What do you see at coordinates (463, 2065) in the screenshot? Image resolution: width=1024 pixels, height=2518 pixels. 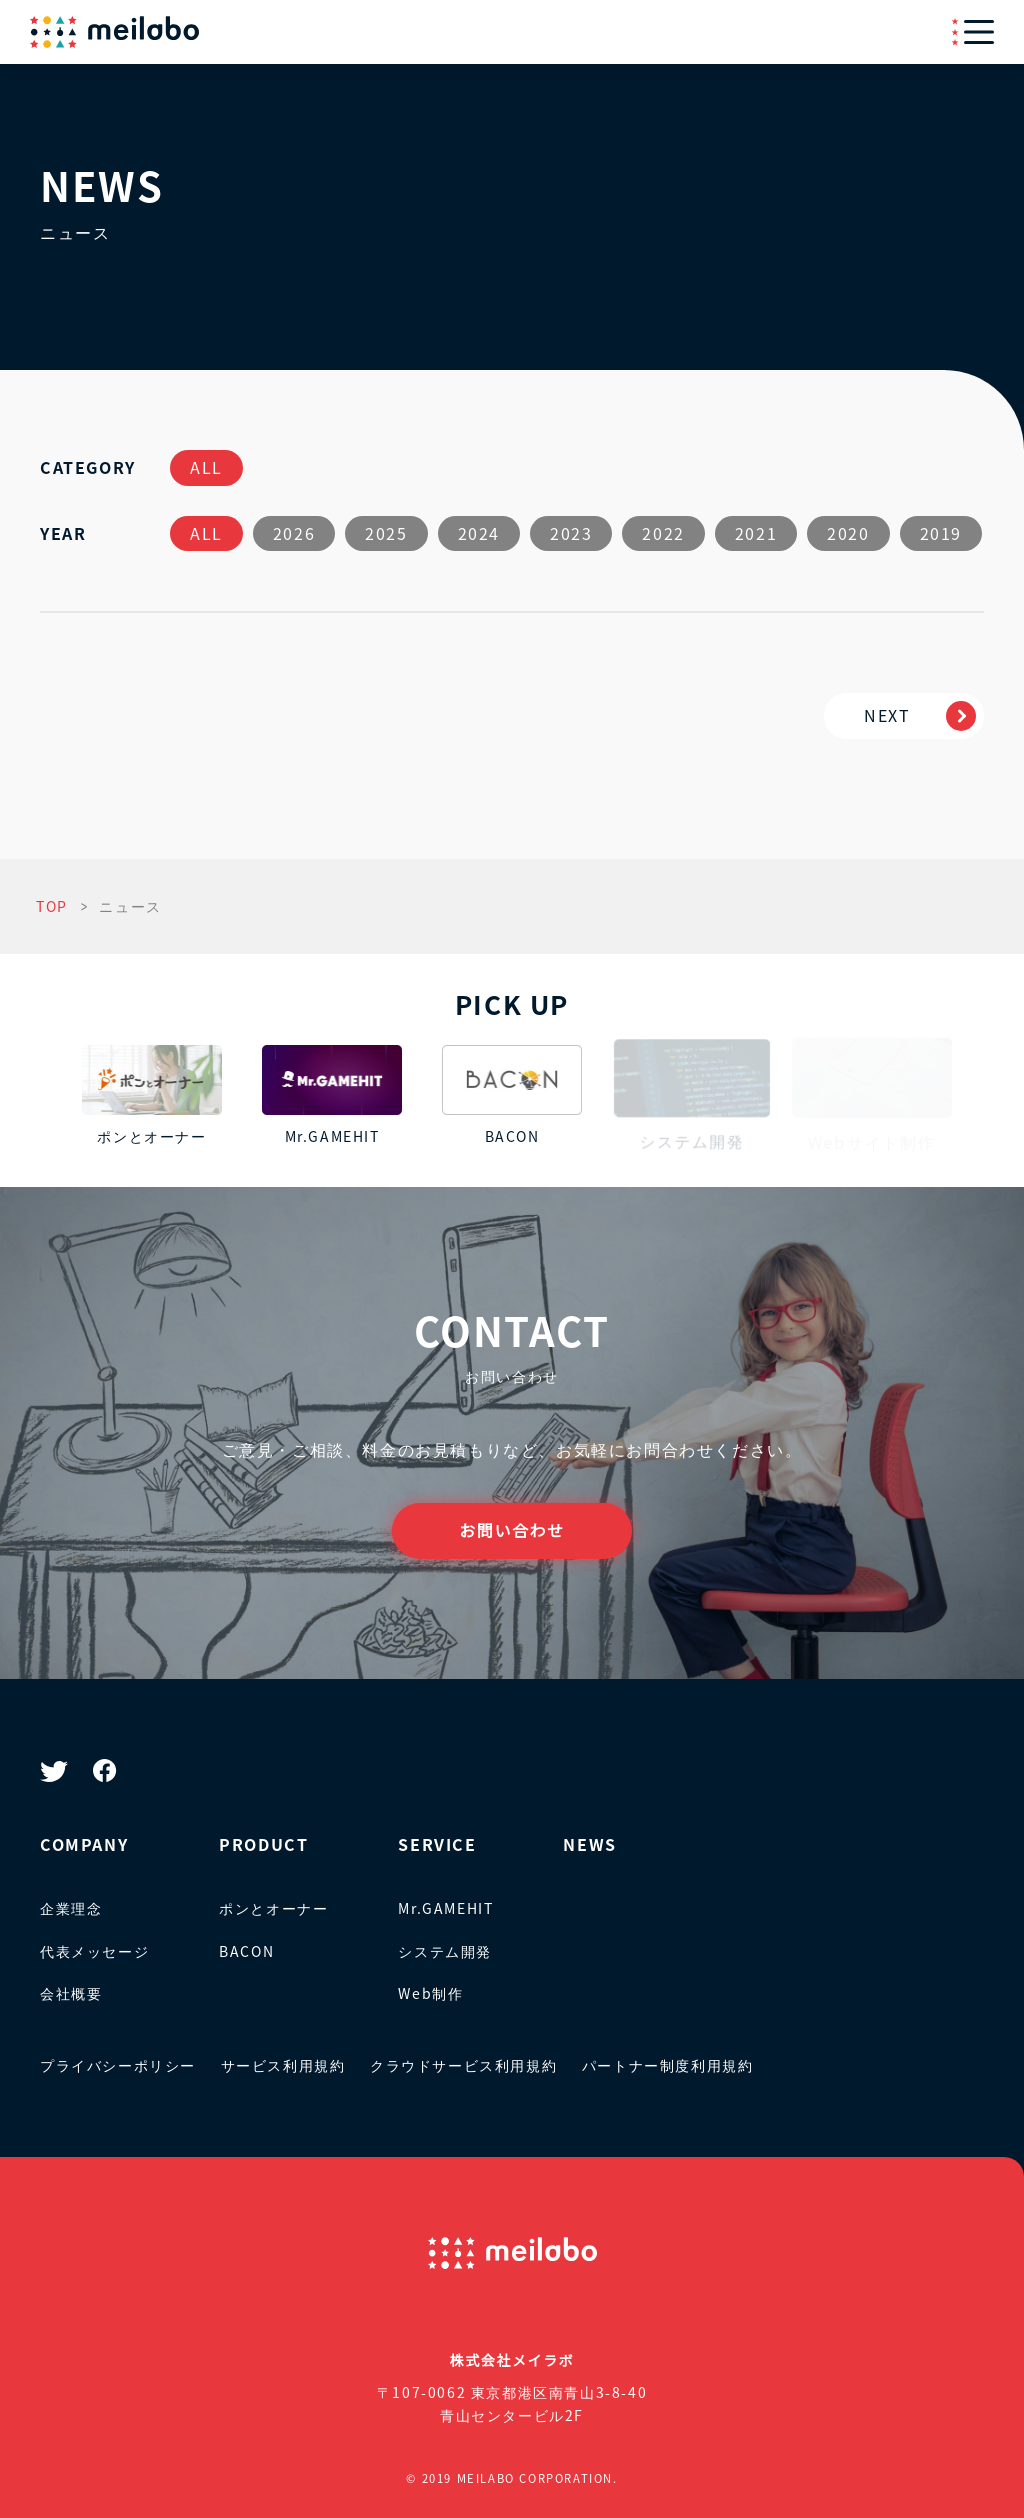 I see `クラウドサービス利用規約` at bounding box center [463, 2065].